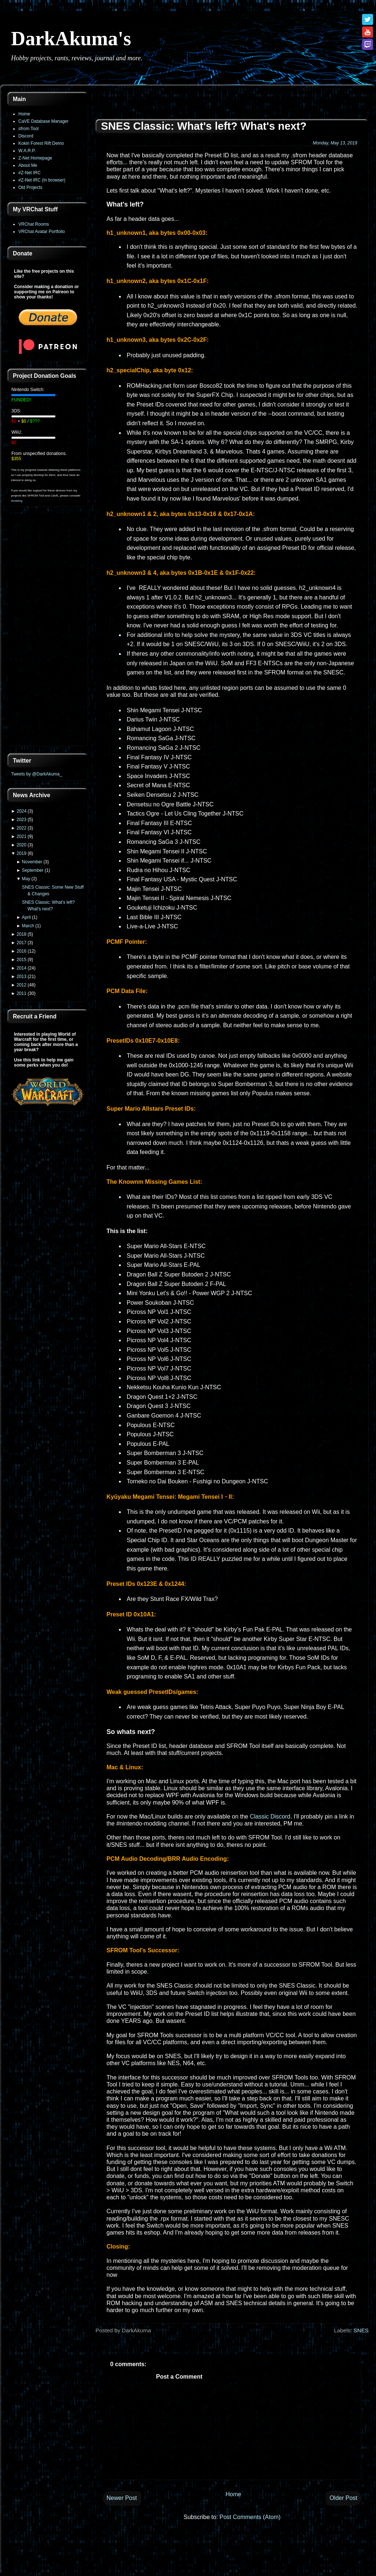 Image resolution: width=376 pixels, height=2576 pixels. What do you see at coordinates (21, 845) in the screenshot?
I see `2020` at bounding box center [21, 845].